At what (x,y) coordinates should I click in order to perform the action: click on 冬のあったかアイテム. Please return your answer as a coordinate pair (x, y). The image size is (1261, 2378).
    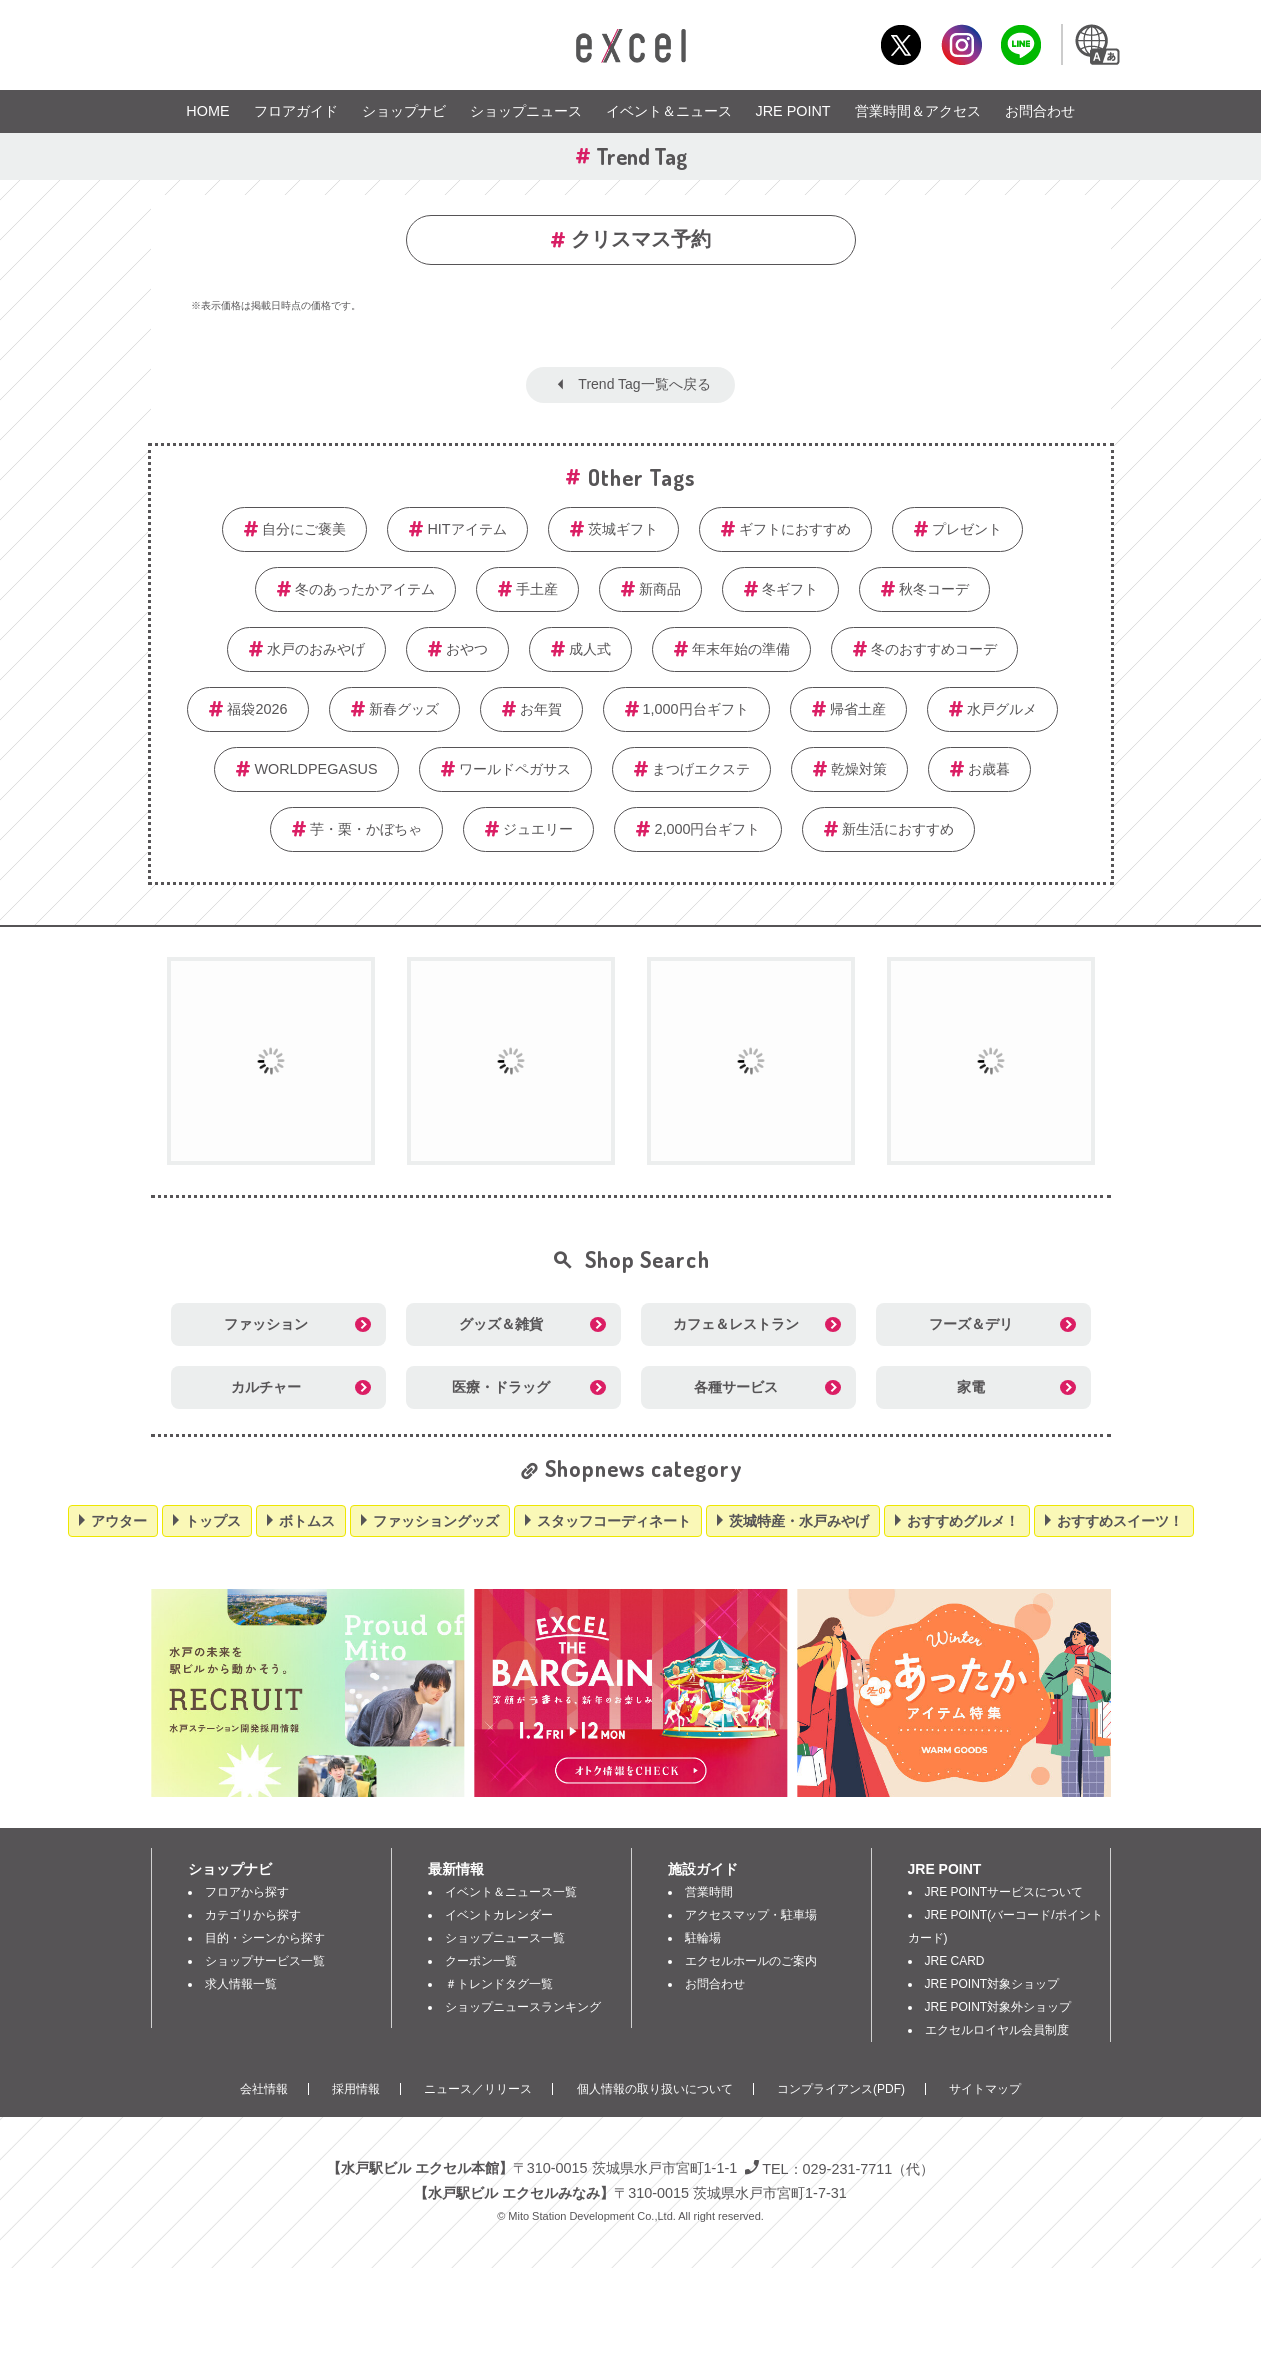
    Looking at the image, I should click on (365, 589).